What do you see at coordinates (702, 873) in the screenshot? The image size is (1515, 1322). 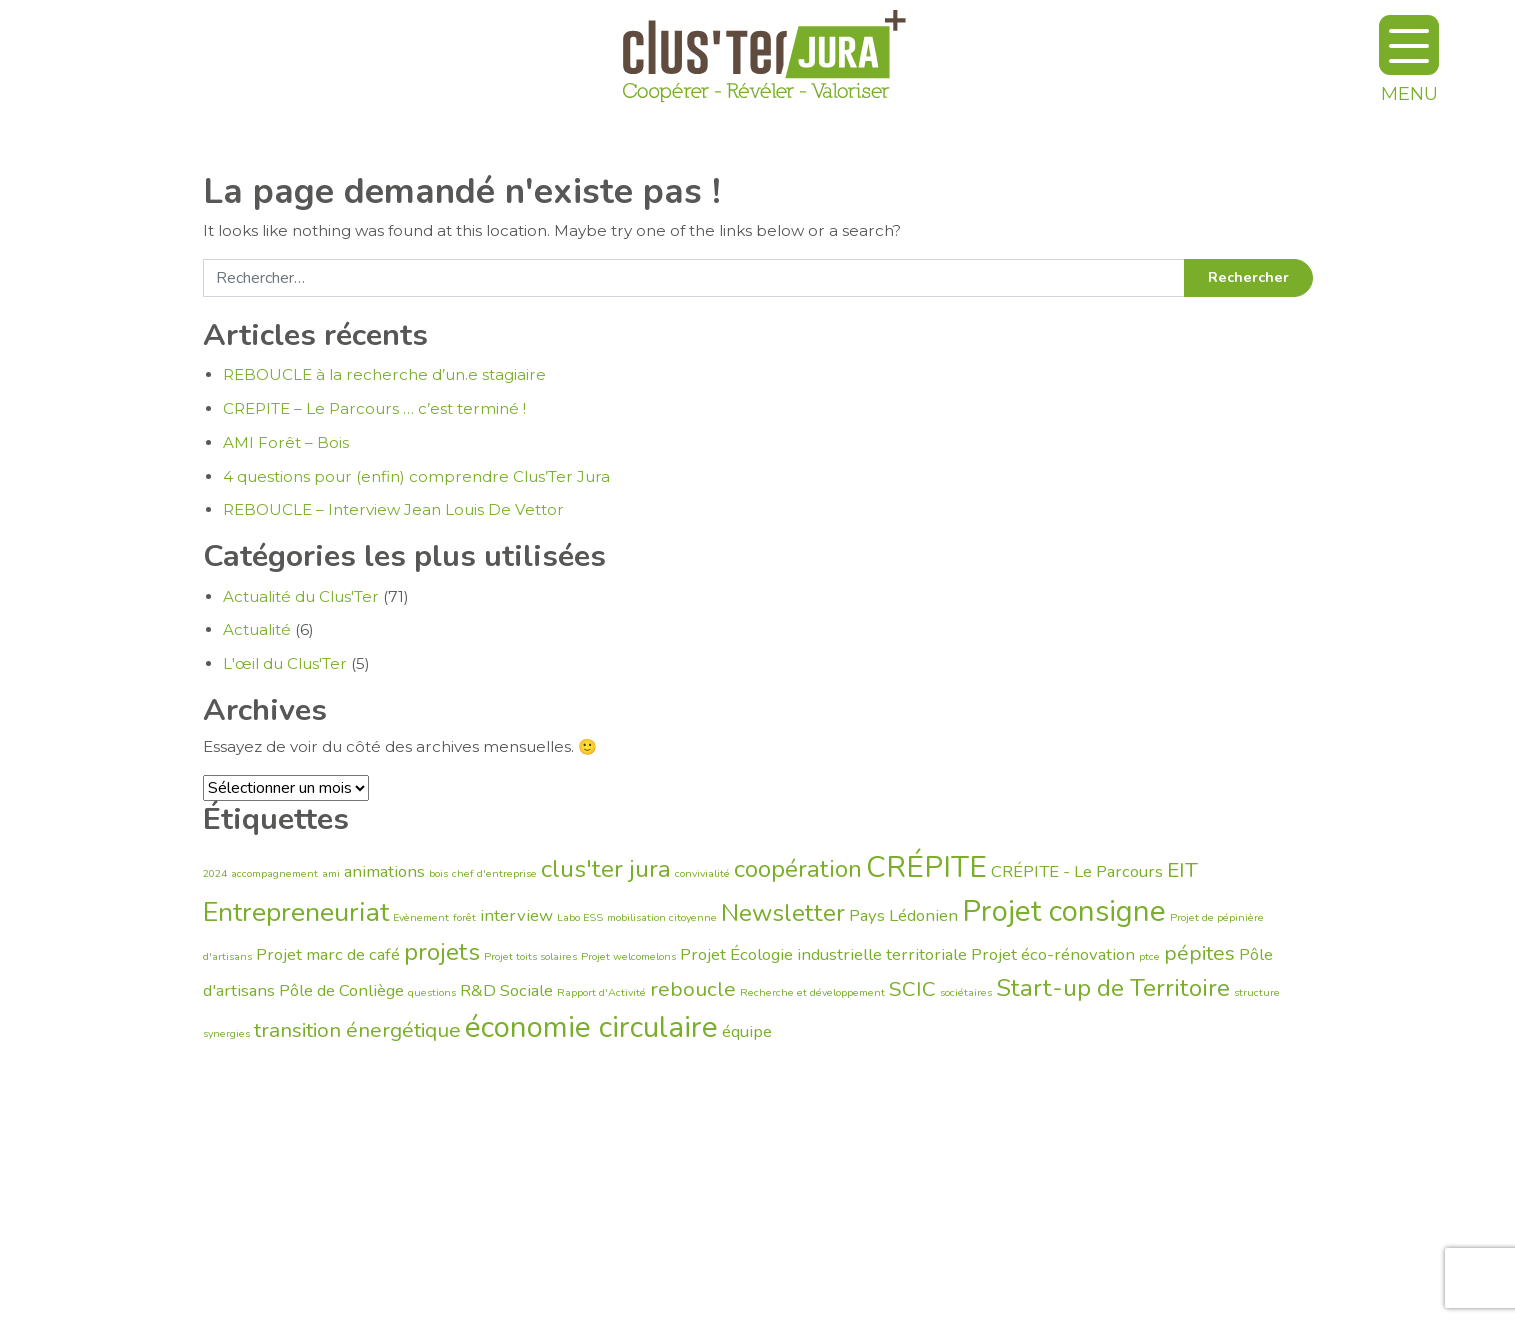 I see `convivialité [convivialité (1 élément)]` at bounding box center [702, 873].